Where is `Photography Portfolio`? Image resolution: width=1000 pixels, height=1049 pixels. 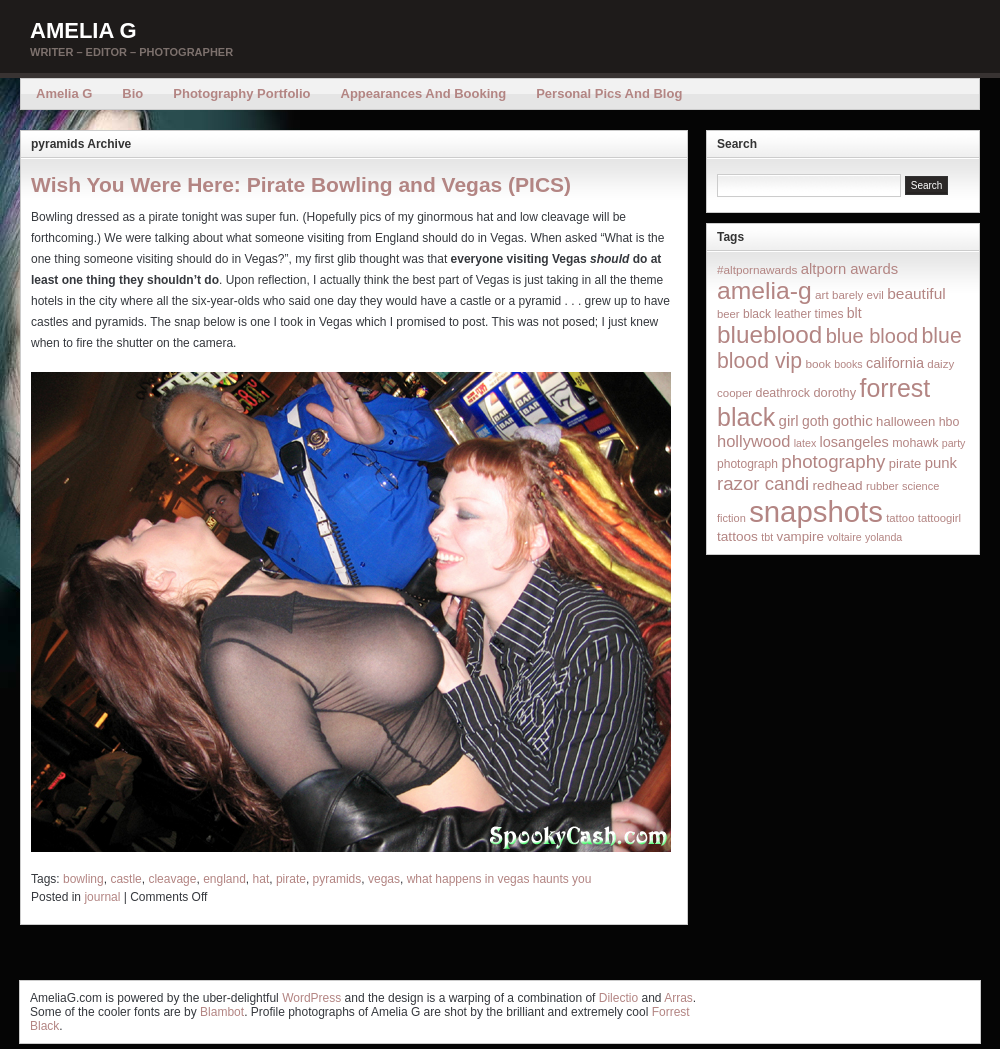
Photography Portfolio is located at coordinates (241, 93).